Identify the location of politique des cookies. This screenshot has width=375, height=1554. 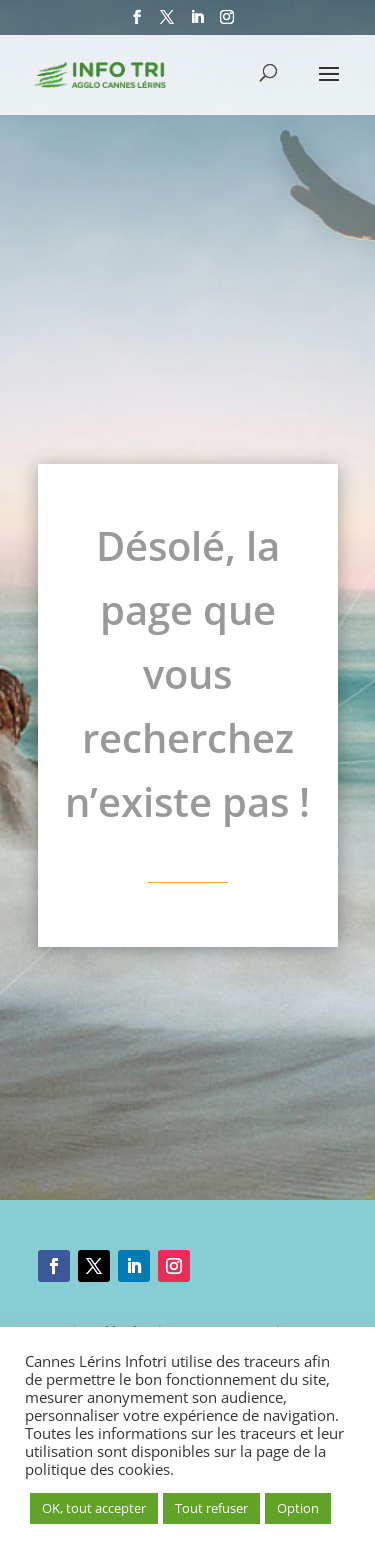
(97, 1469).